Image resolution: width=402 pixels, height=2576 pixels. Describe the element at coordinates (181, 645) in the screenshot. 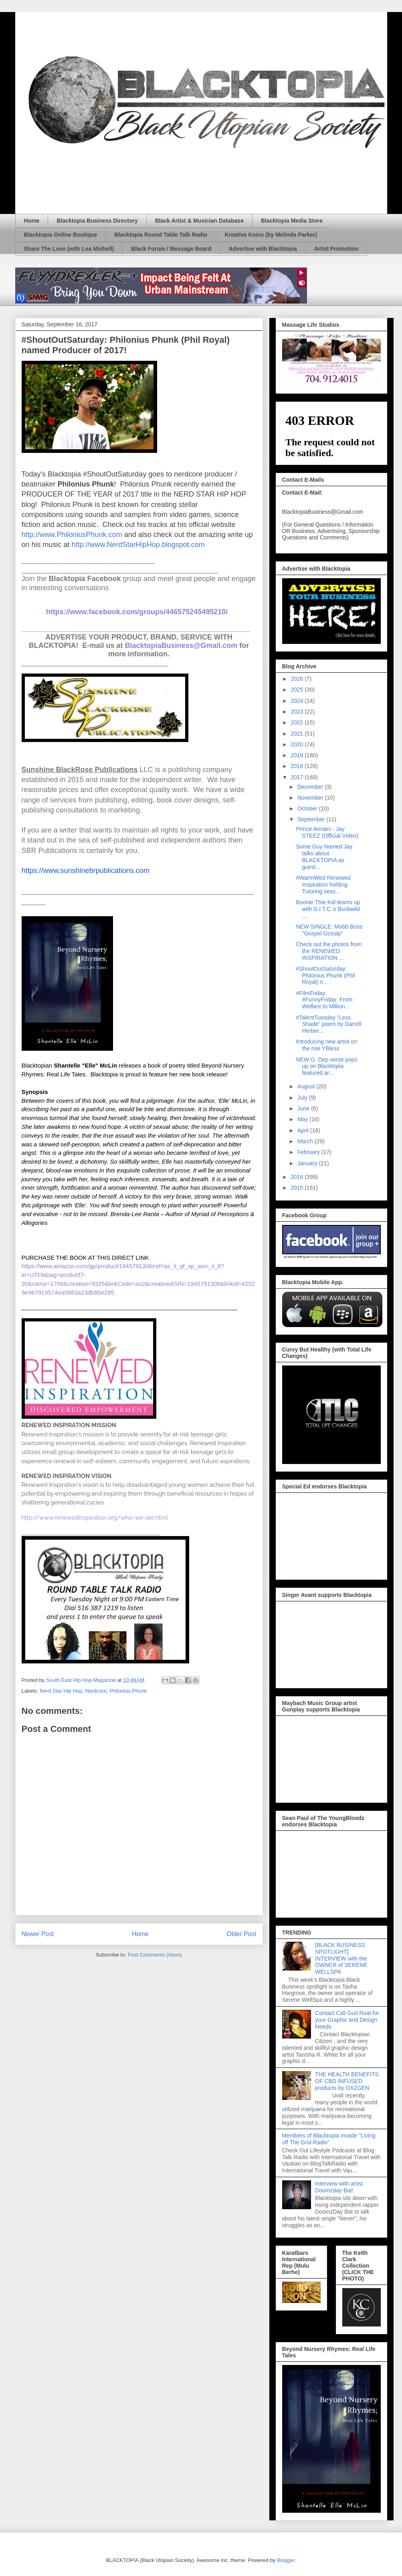

I see `BlacktopiaBusiness@Gmail.com` at that location.